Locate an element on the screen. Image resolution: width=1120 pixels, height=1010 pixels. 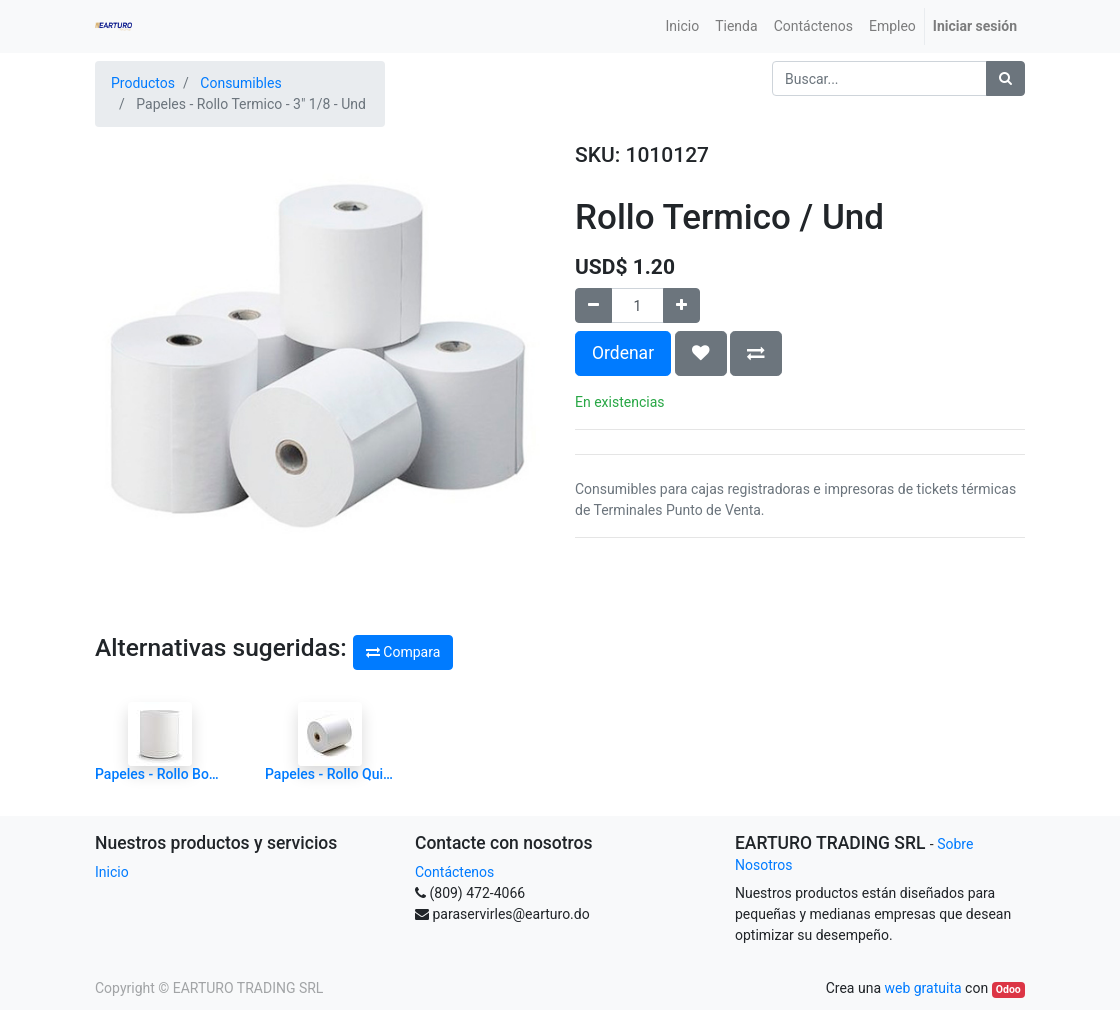
Odoo is located at coordinates (1008, 989).